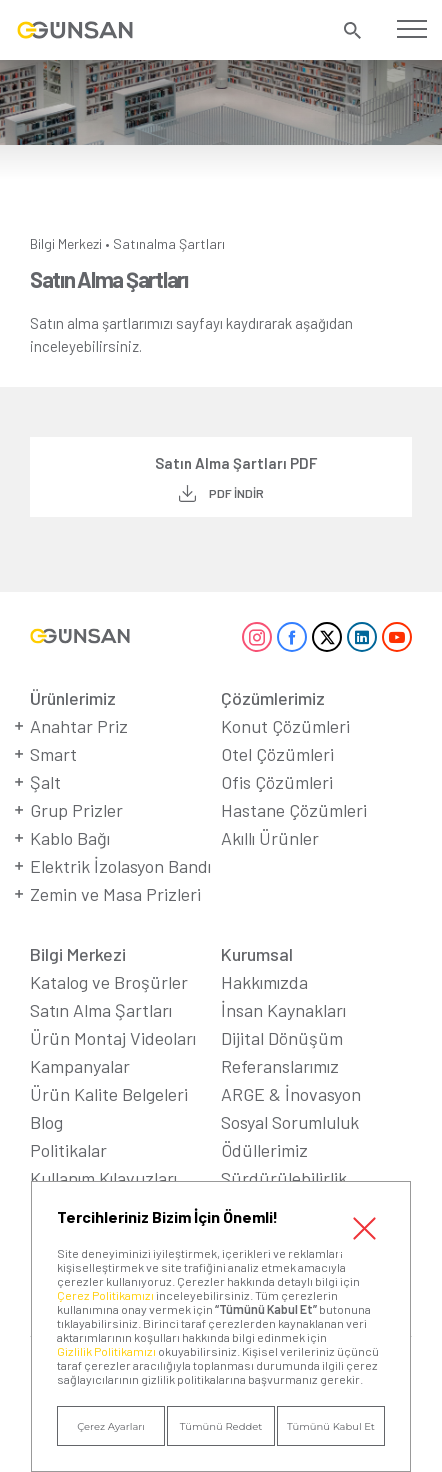  What do you see at coordinates (111, 1426) in the screenshot?
I see `Çerez Ayarları` at bounding box center [111, 1426].